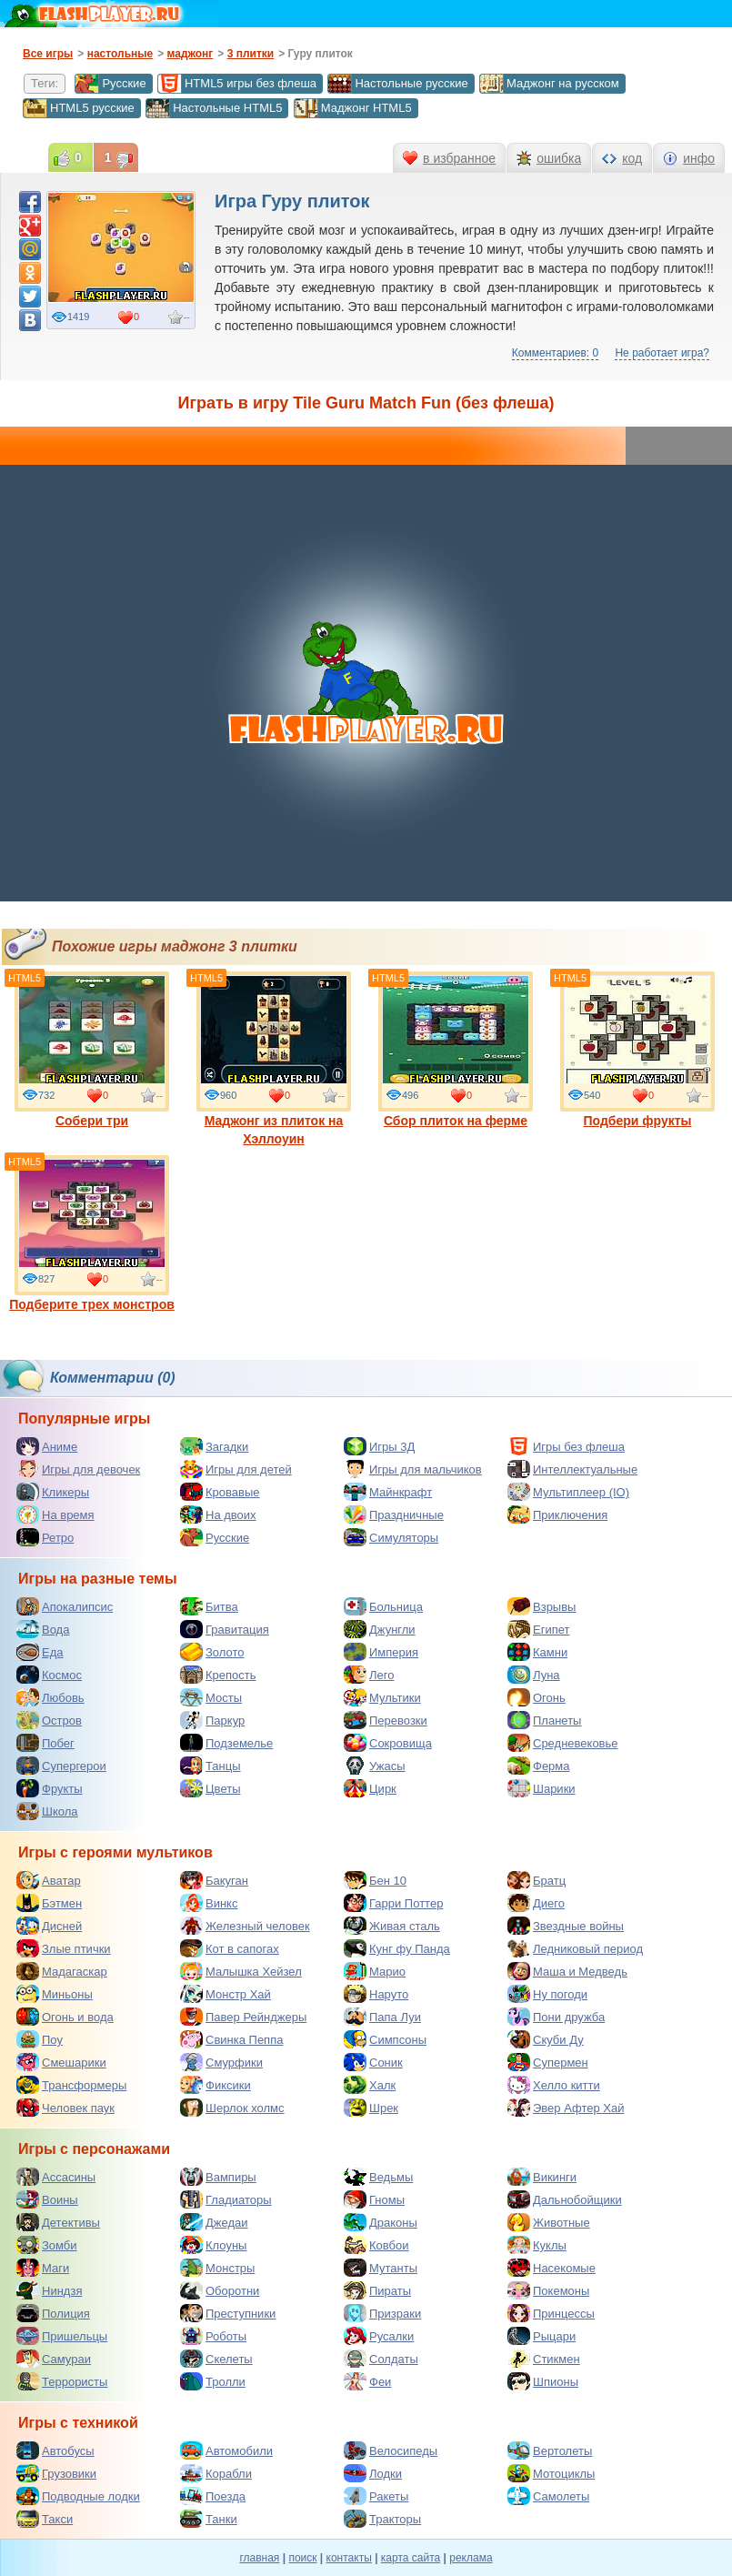 The height and width of the screenshot is (2576, 732). What do you see at coordinates (213, 2496) in the screenshot?
I see `Поезда` at bounding box center [213, 2496].